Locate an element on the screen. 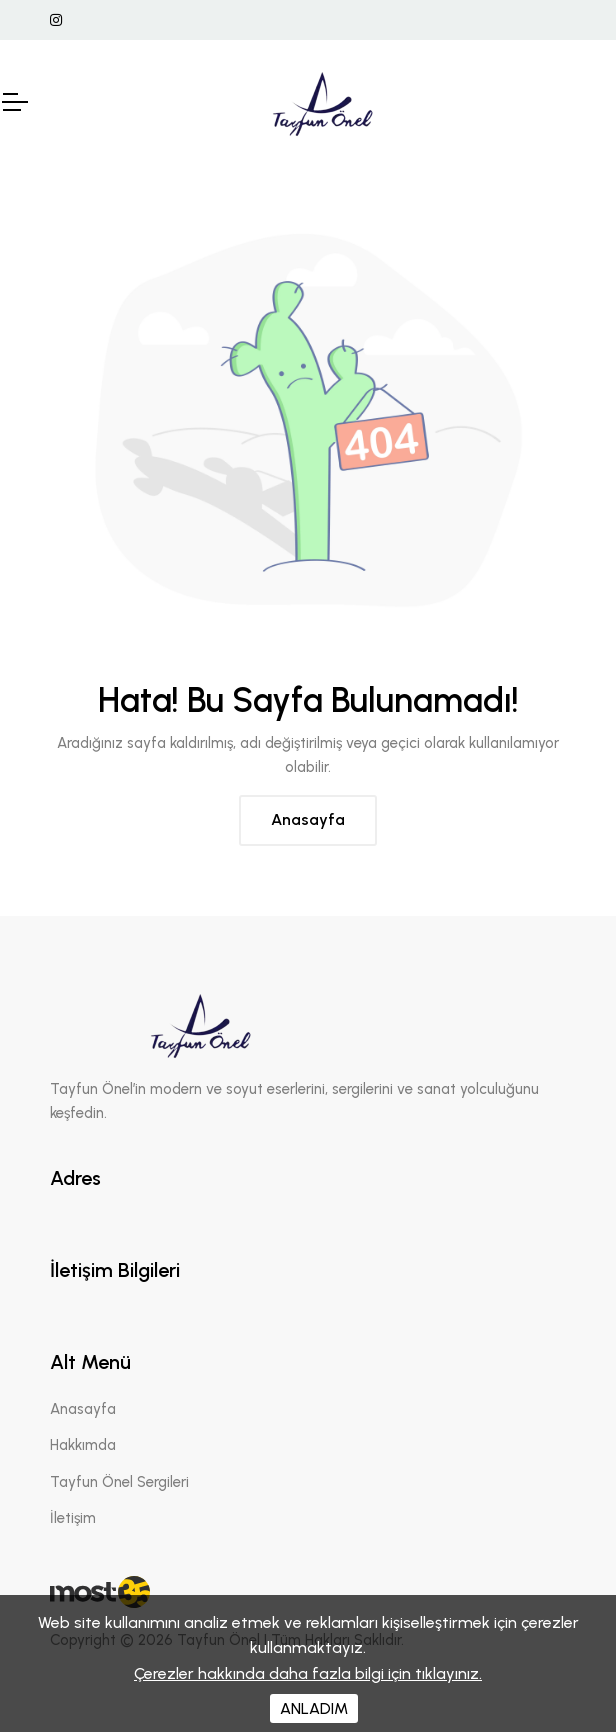 The height and width of the screenshot is (1732, 616). Hakkımda is located at coordinates (83, 1445).